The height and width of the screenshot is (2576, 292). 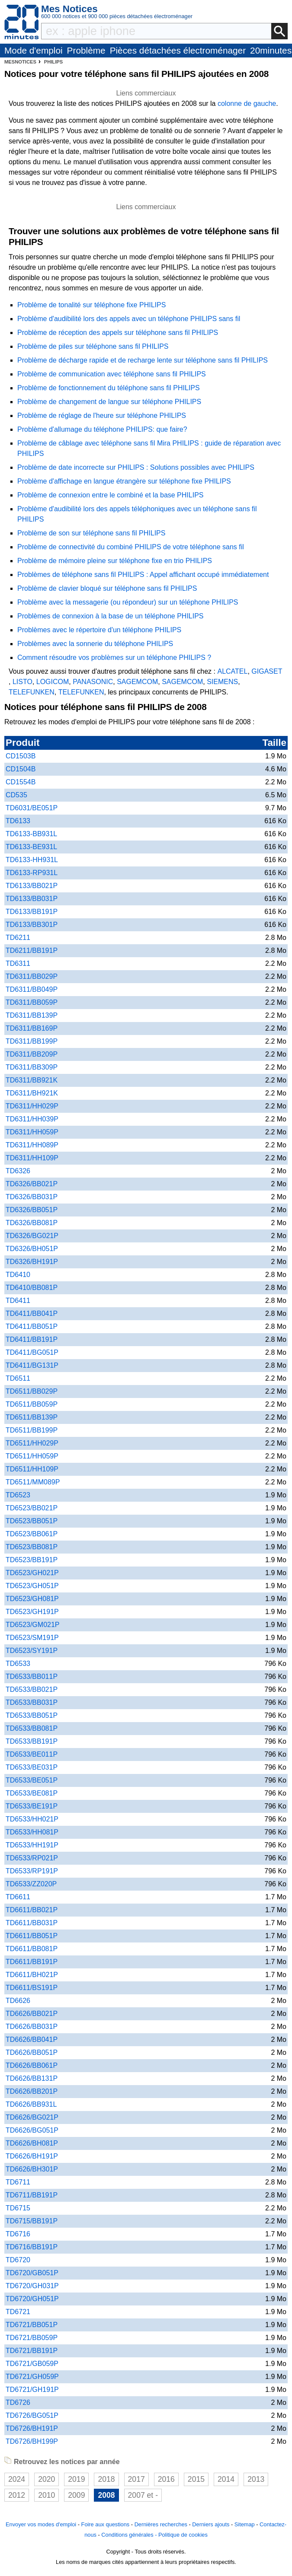 What do you see at coordinates (143, 2495) in the screenshot?
I see `2007 et -` at bounding box center [143, 2495].